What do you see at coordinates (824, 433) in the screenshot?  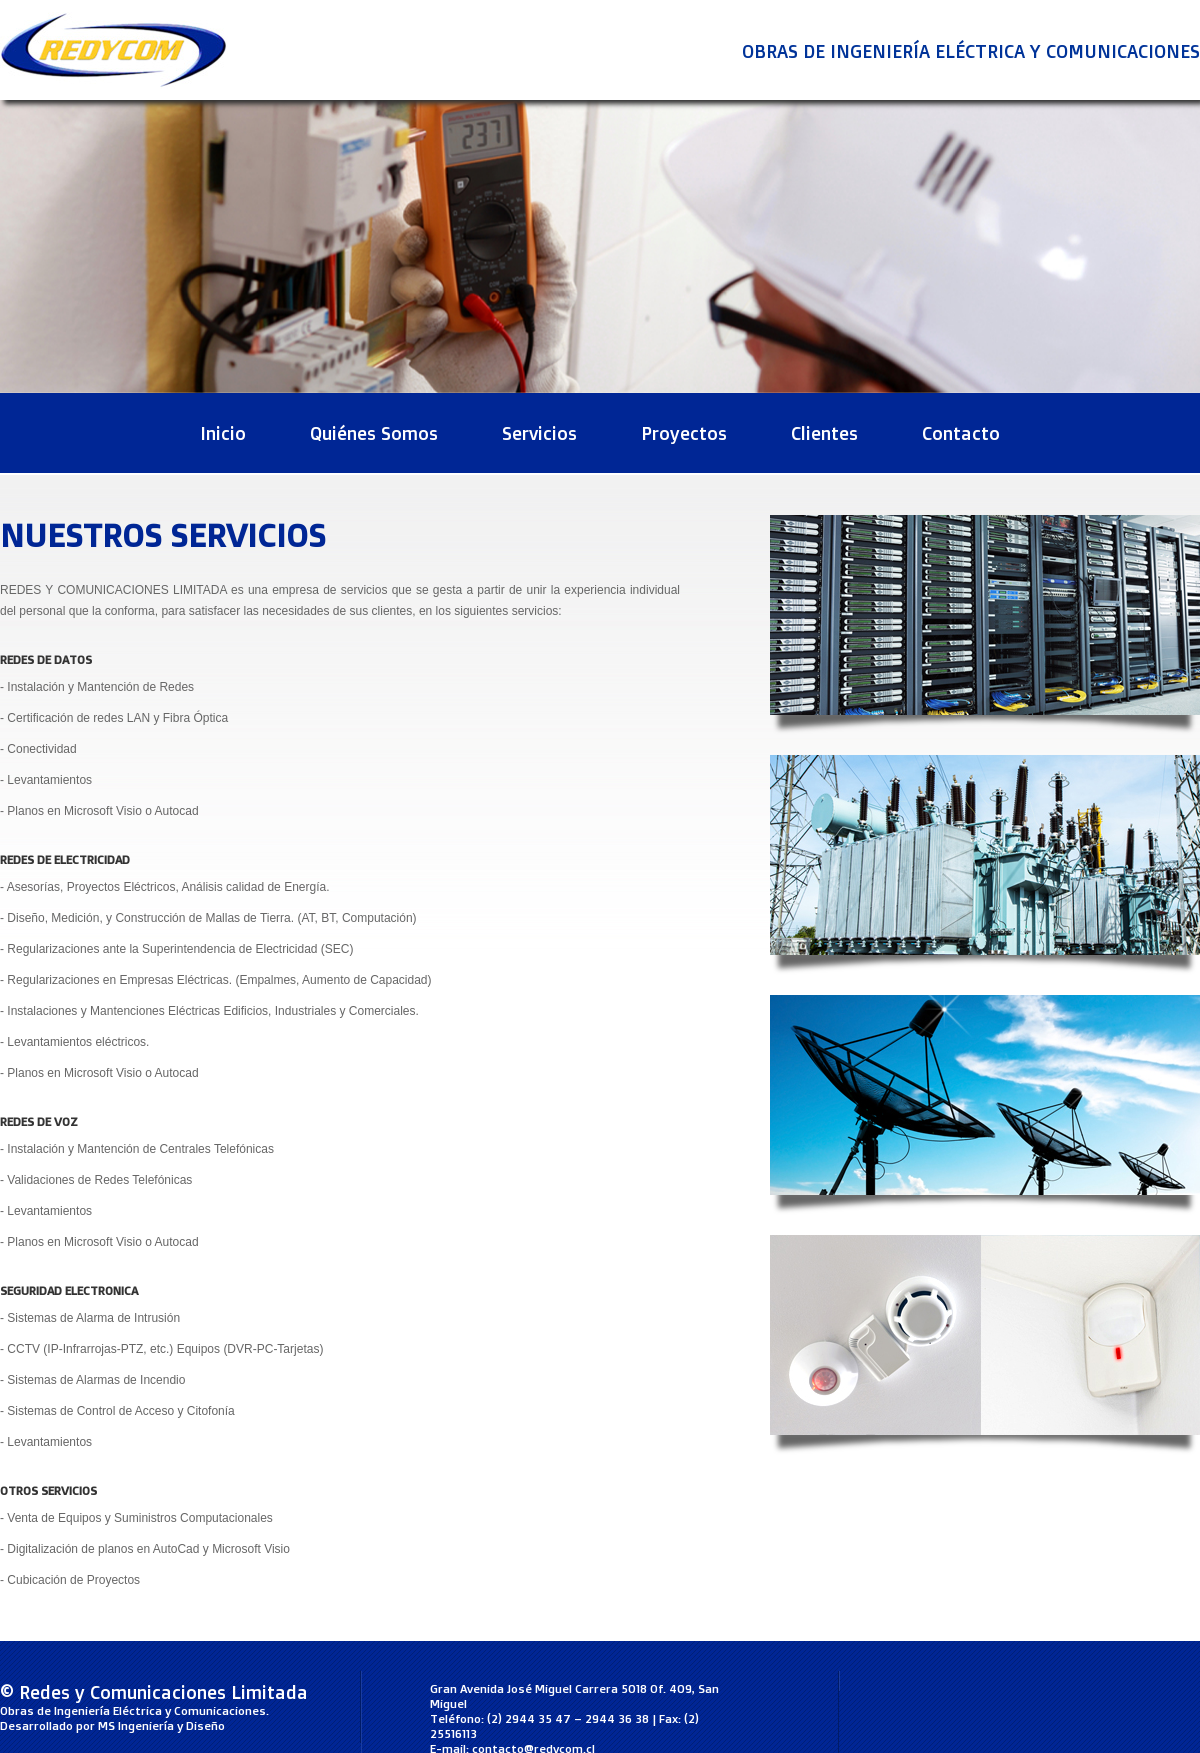 I see `Clientes` at bounding box center [824, 433].